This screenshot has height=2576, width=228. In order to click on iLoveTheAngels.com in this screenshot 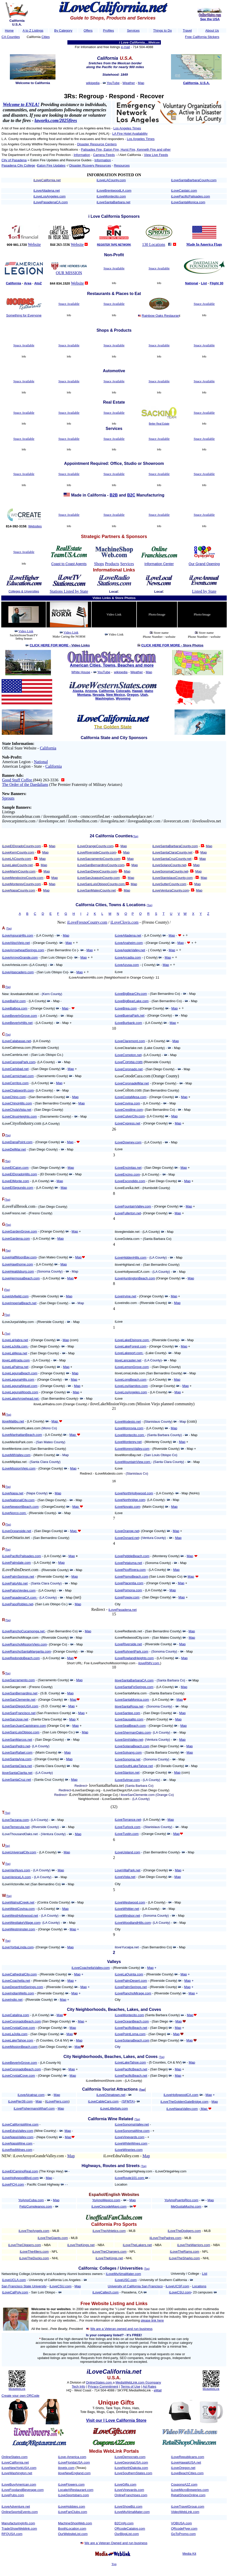, I will do `click(33, 2231)`.